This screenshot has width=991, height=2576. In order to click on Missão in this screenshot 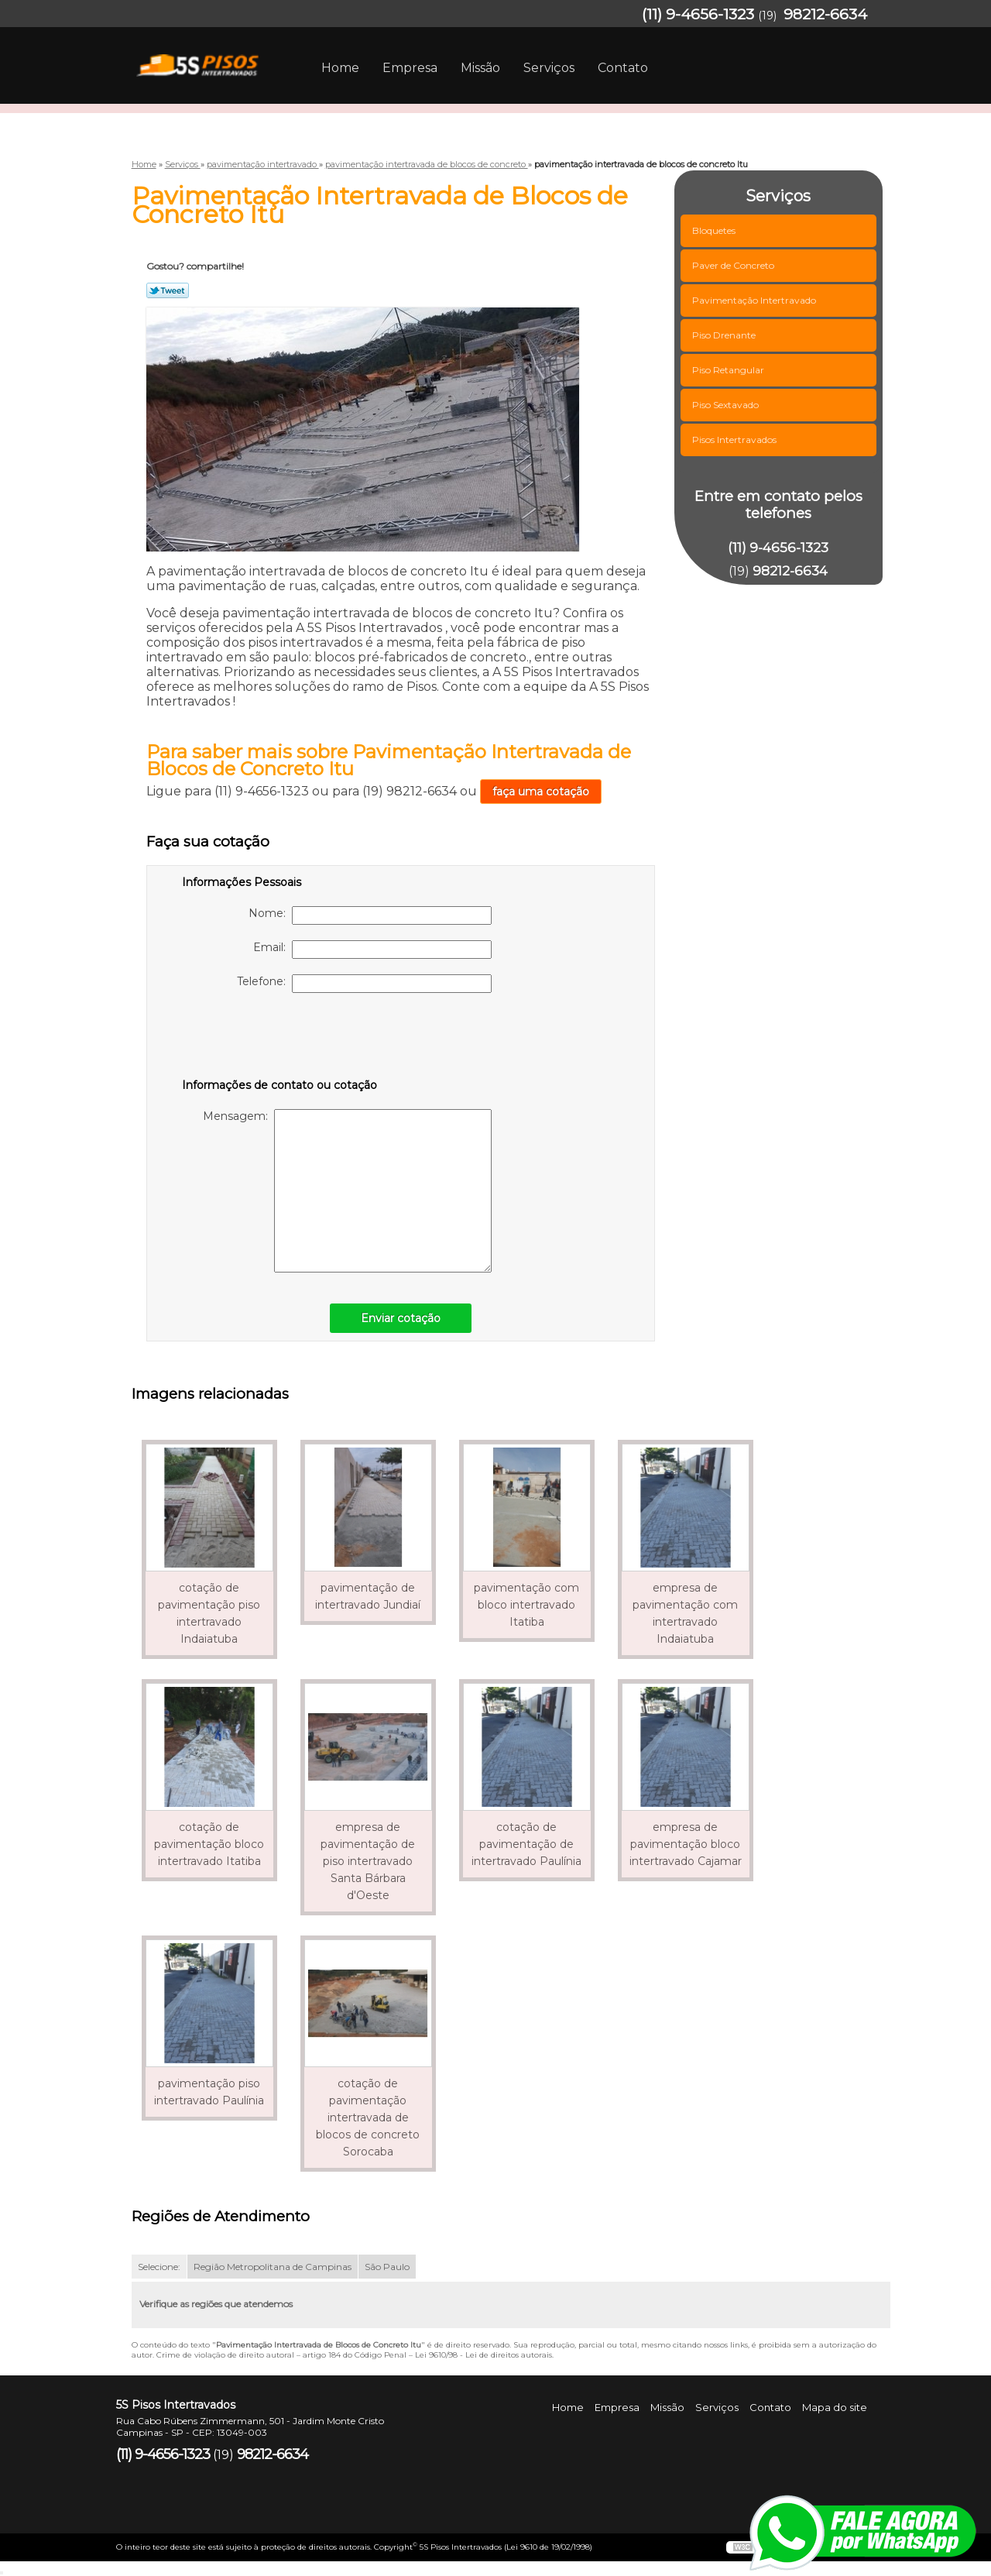, I will do `click(480, 67)`.